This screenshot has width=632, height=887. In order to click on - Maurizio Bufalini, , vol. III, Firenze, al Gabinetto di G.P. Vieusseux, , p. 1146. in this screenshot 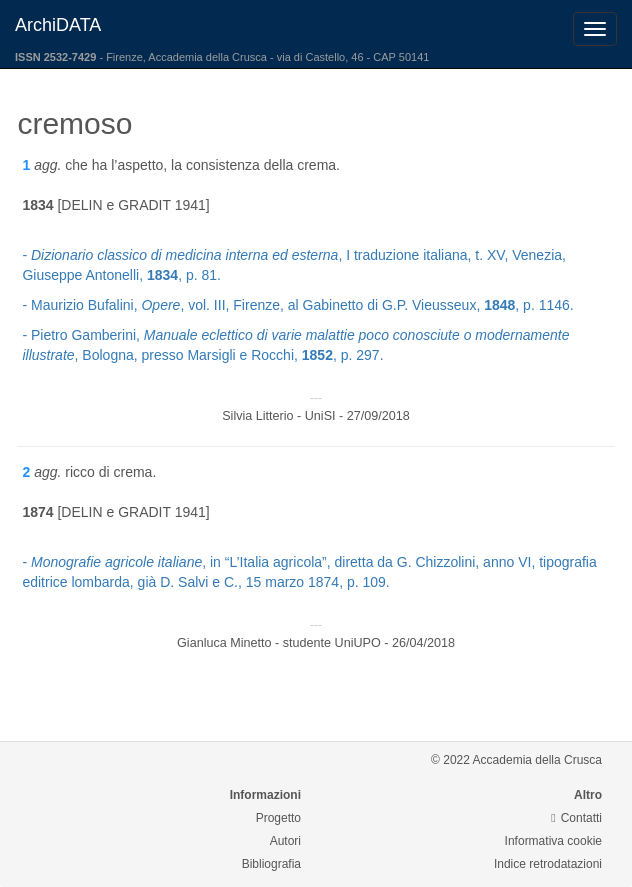, I will do `click(297, 305)`.